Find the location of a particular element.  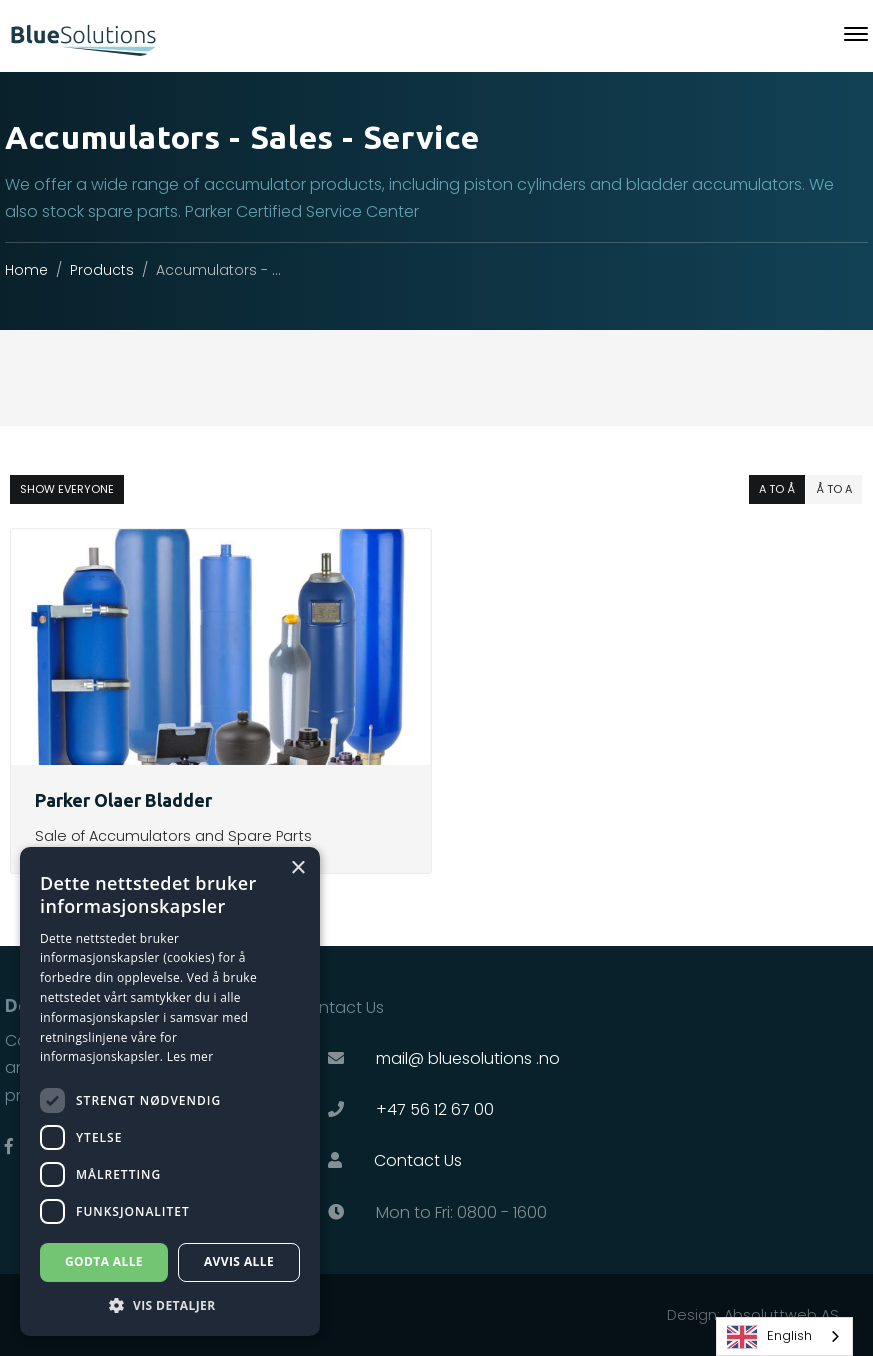

English is located at coordinates (769, 1337).